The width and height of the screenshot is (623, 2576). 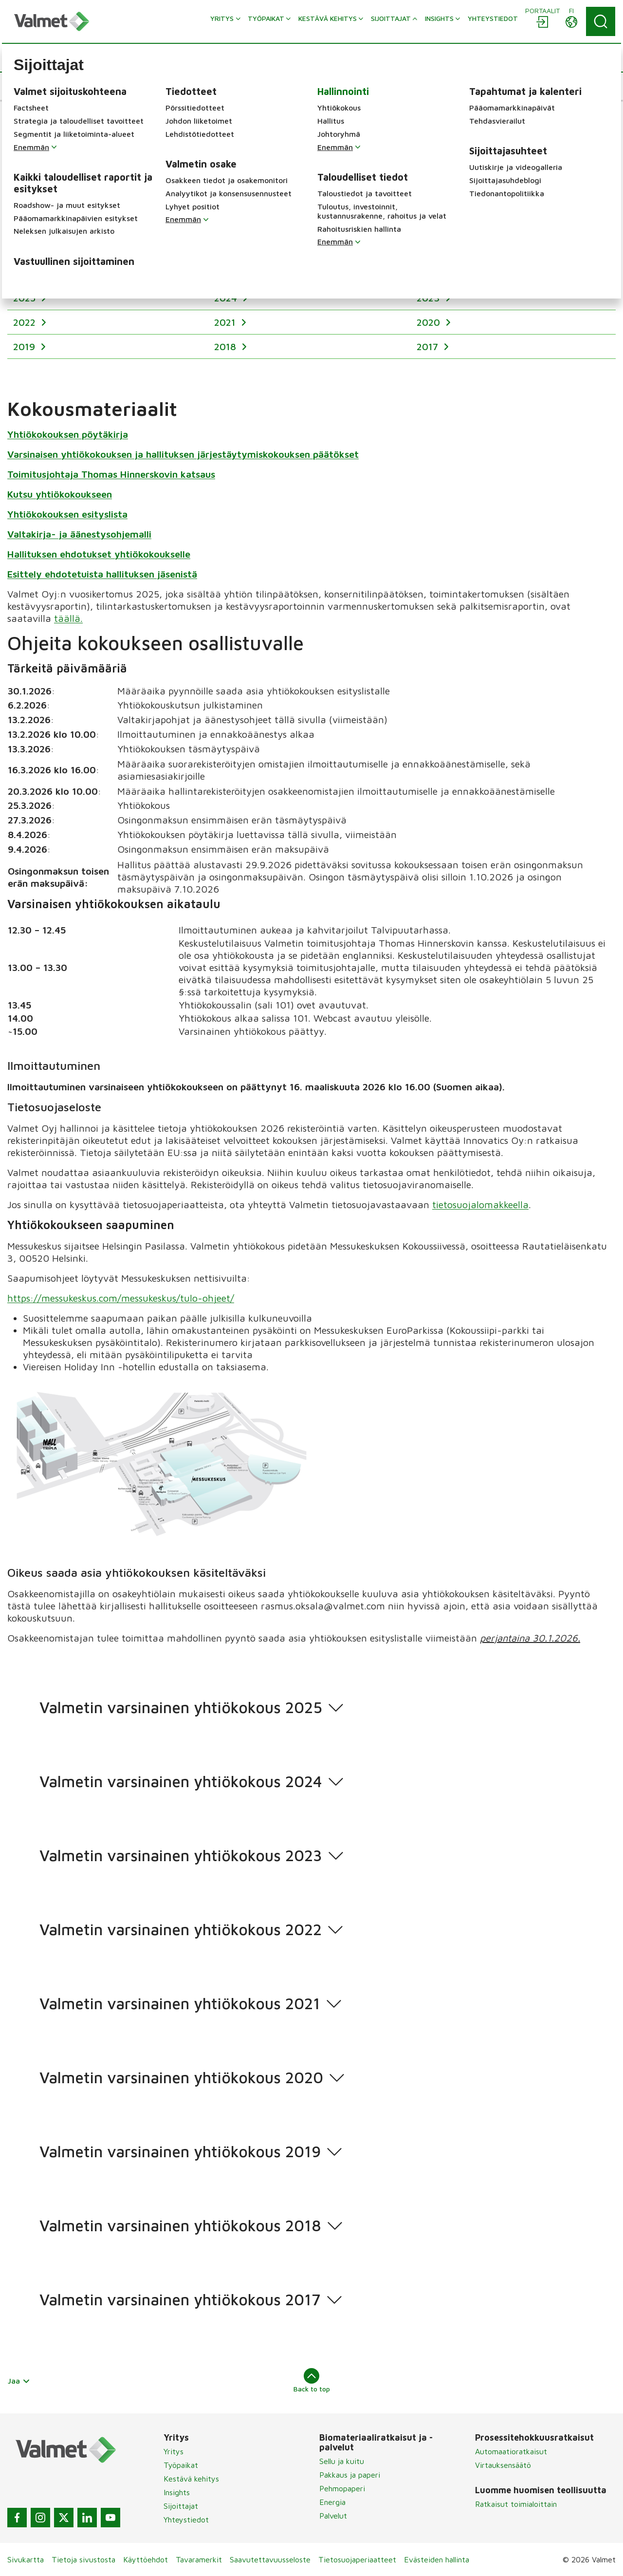 What do you see at coordinates (341, 2461) in the screenshot?
I see `Sellu ja kuitu` at bounding box center [341, 2461].